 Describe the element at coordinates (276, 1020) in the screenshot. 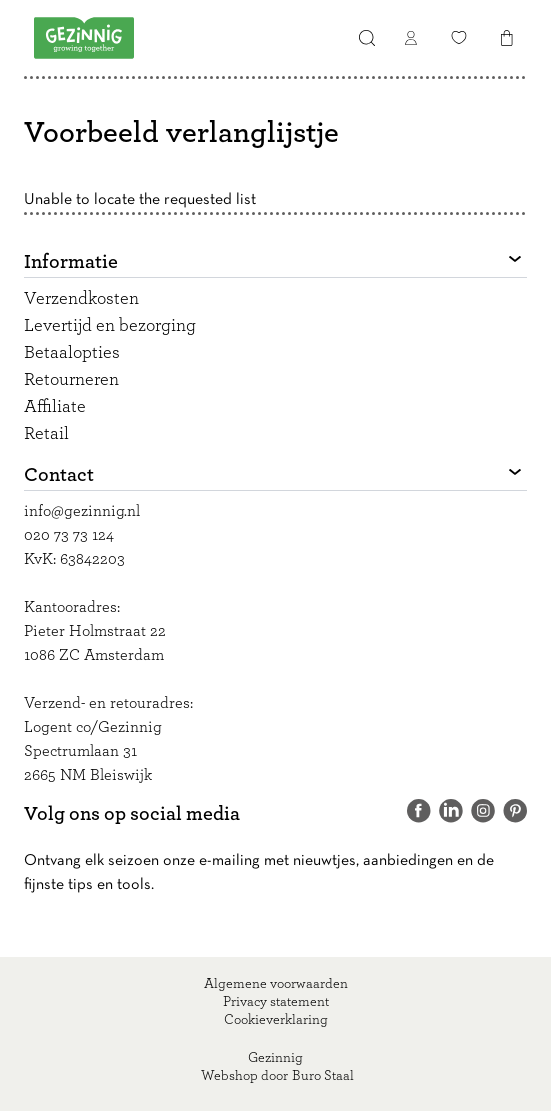

I see `Cookieverklaring` at that location.